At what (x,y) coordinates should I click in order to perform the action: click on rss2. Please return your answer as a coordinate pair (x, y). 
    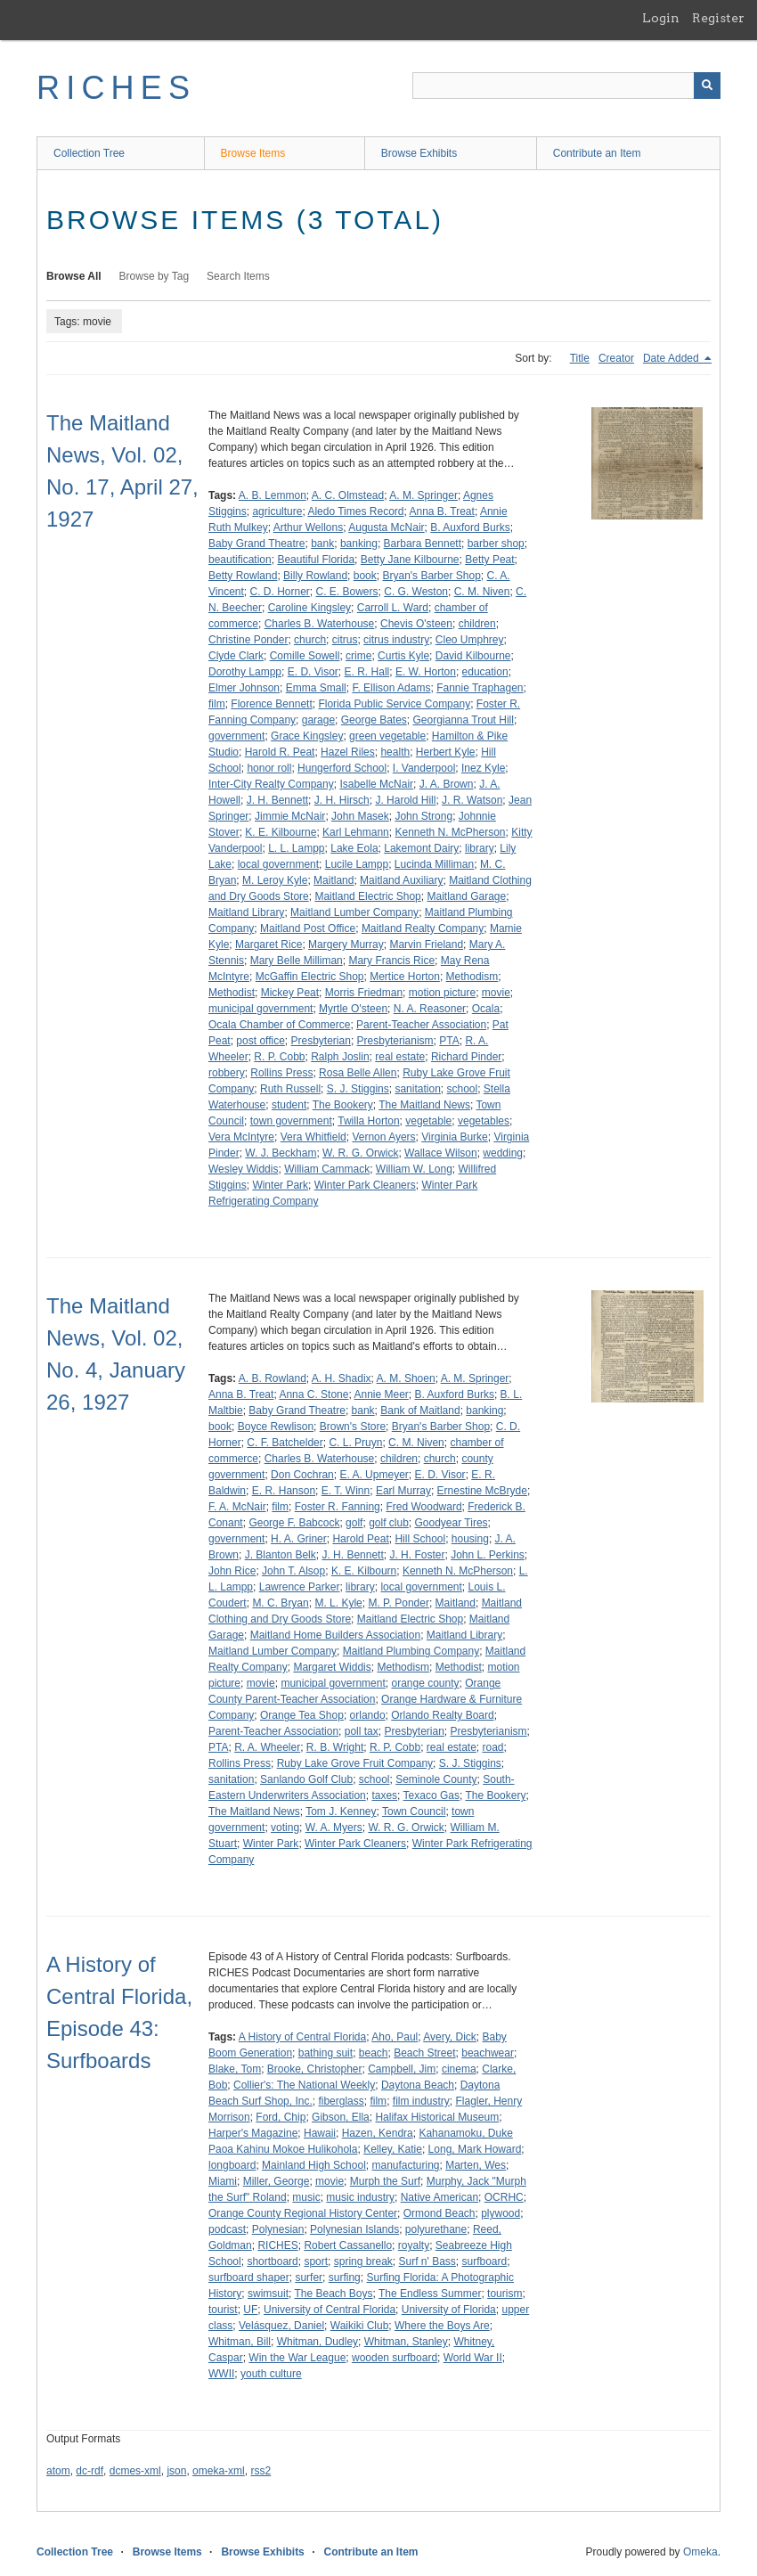
    Looking at the image, I should click on (260, 2471).